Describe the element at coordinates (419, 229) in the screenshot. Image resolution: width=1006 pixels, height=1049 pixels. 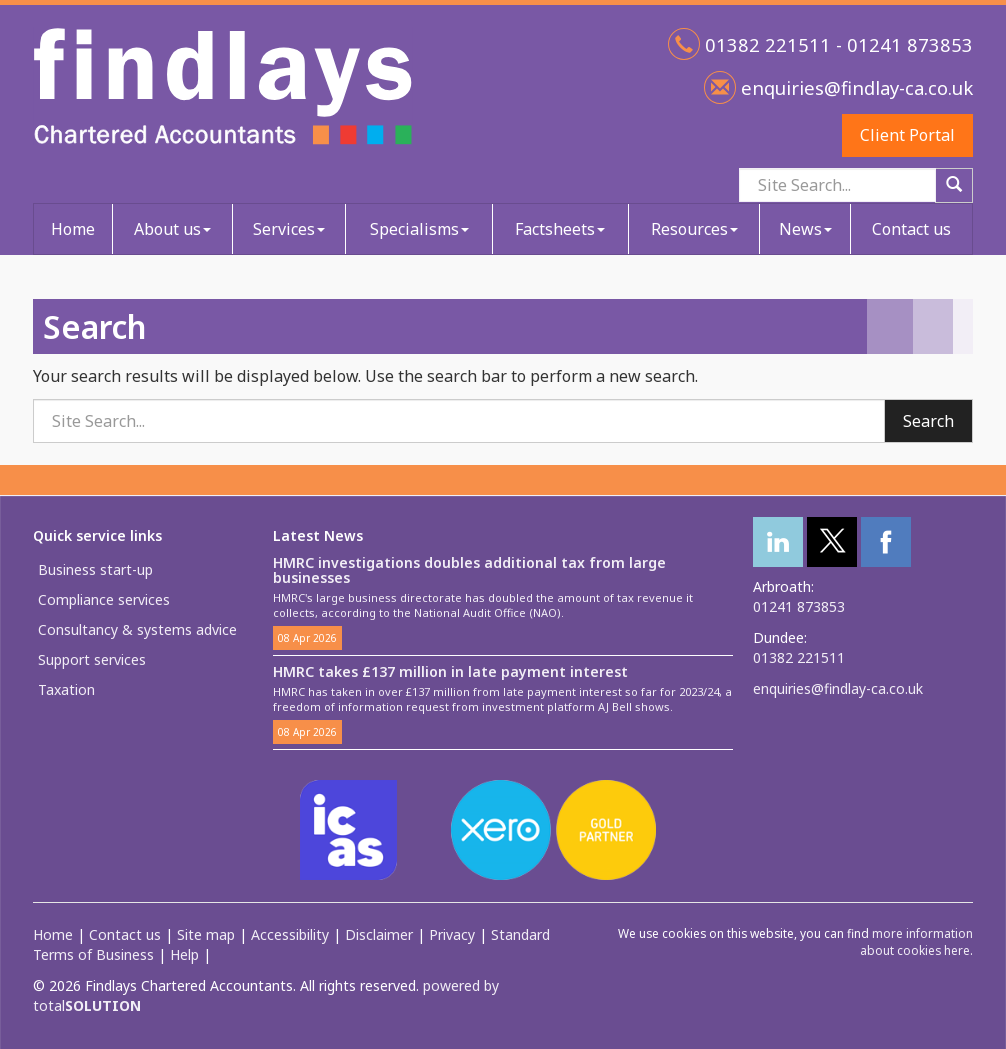
I see `Specialisms` at that location.